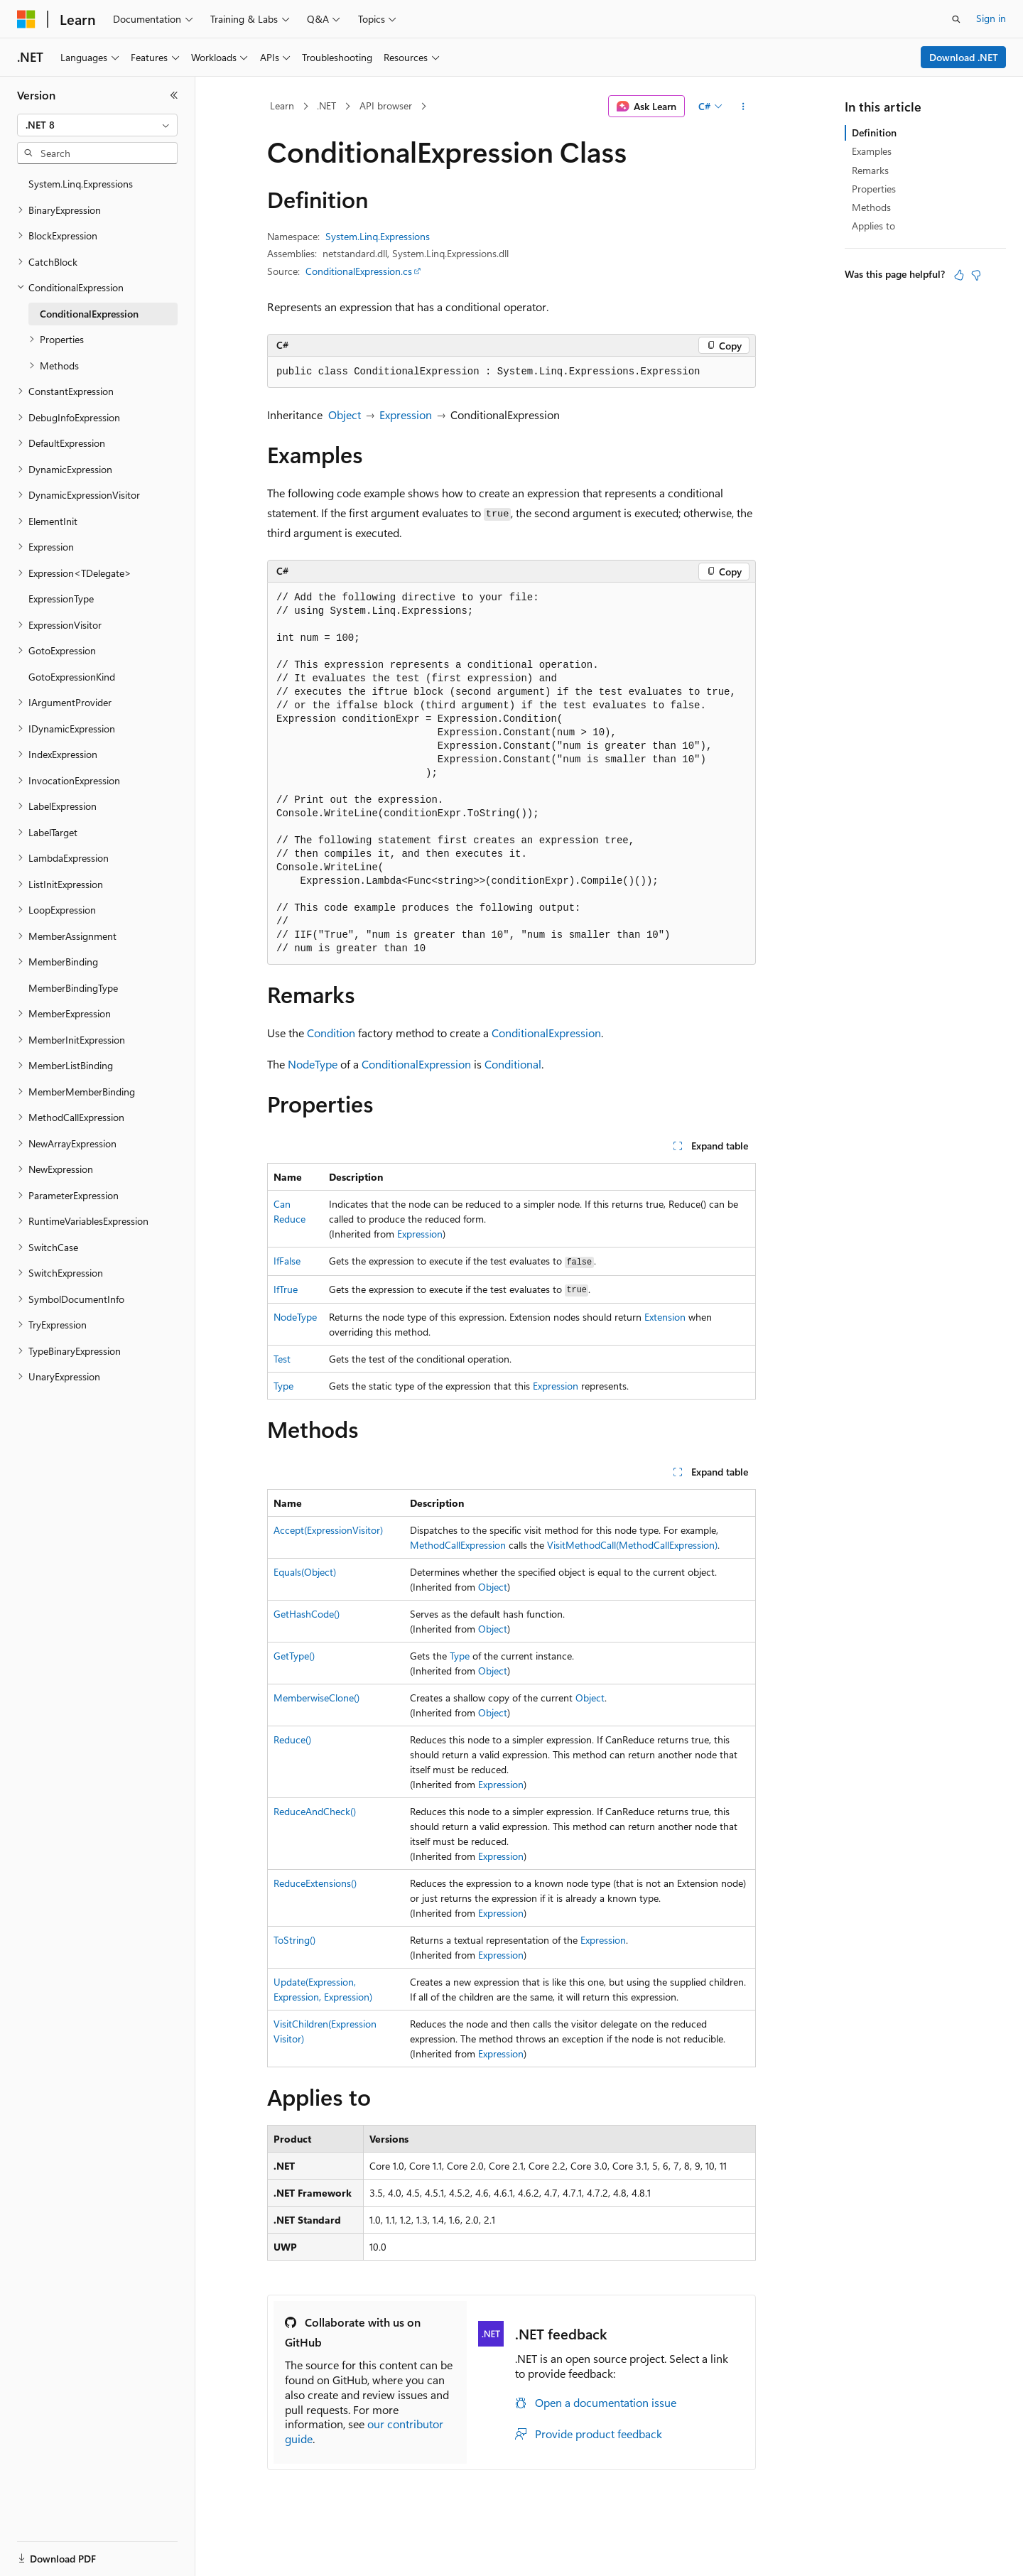 This screenshot has width=1023, height=2576. Describe the element at coordinates (991, 18) in the screenshot. I see `Sign in` at that location.